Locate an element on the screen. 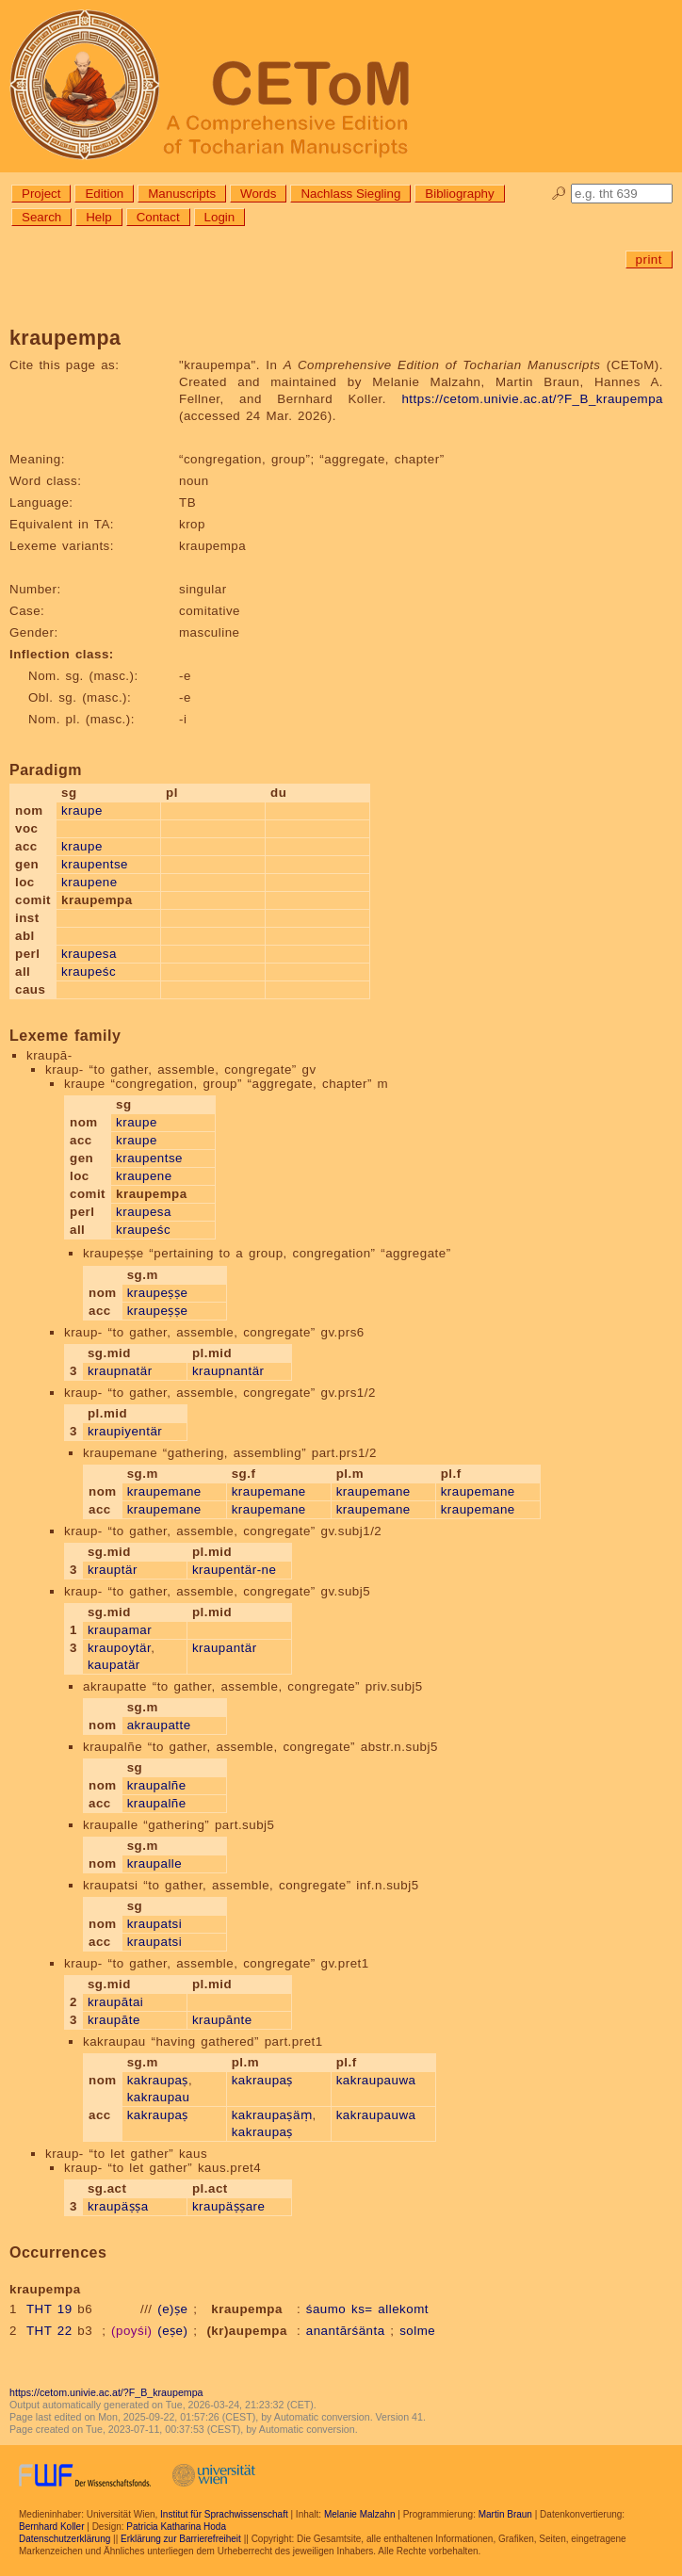 The image size is (682, 2576). kraupatsi is located at coordinates (155, 1924).